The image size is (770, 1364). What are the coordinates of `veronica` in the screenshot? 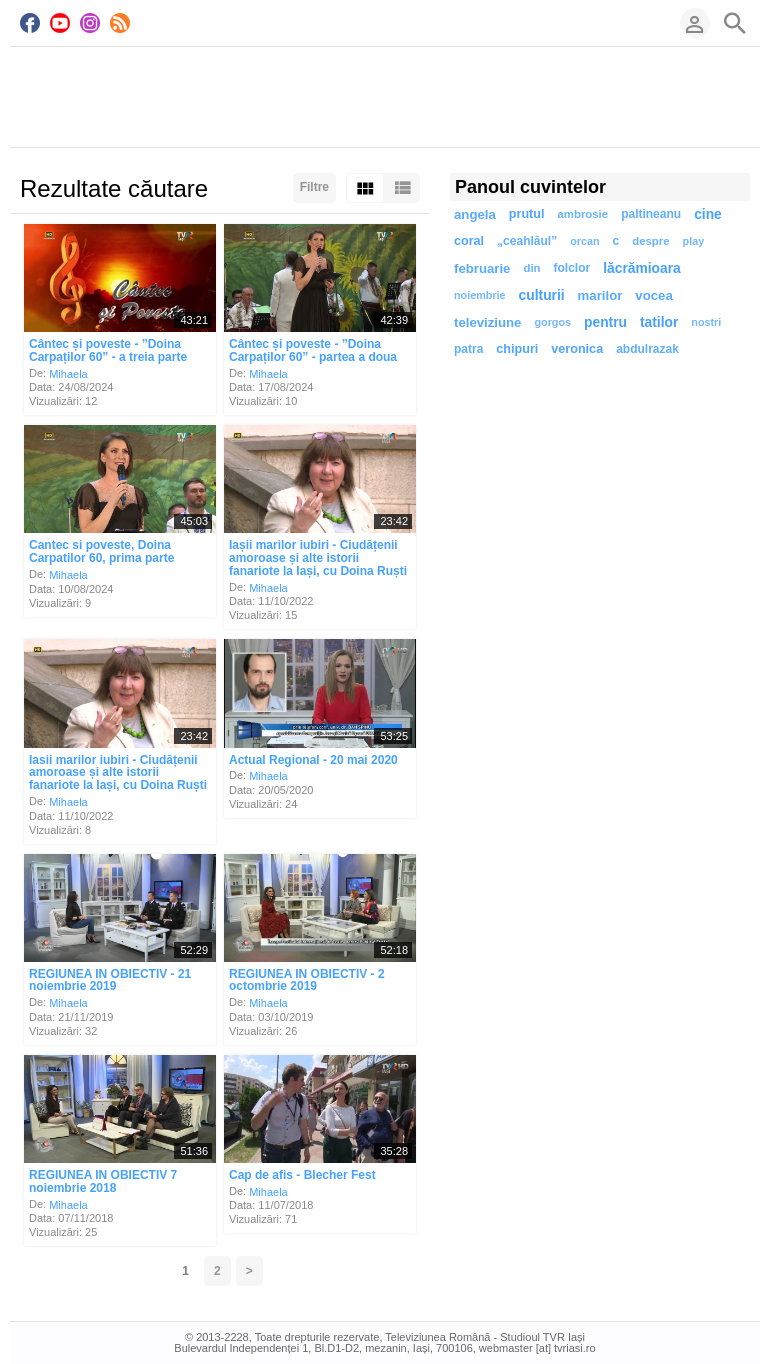 It's located at (577, 349).